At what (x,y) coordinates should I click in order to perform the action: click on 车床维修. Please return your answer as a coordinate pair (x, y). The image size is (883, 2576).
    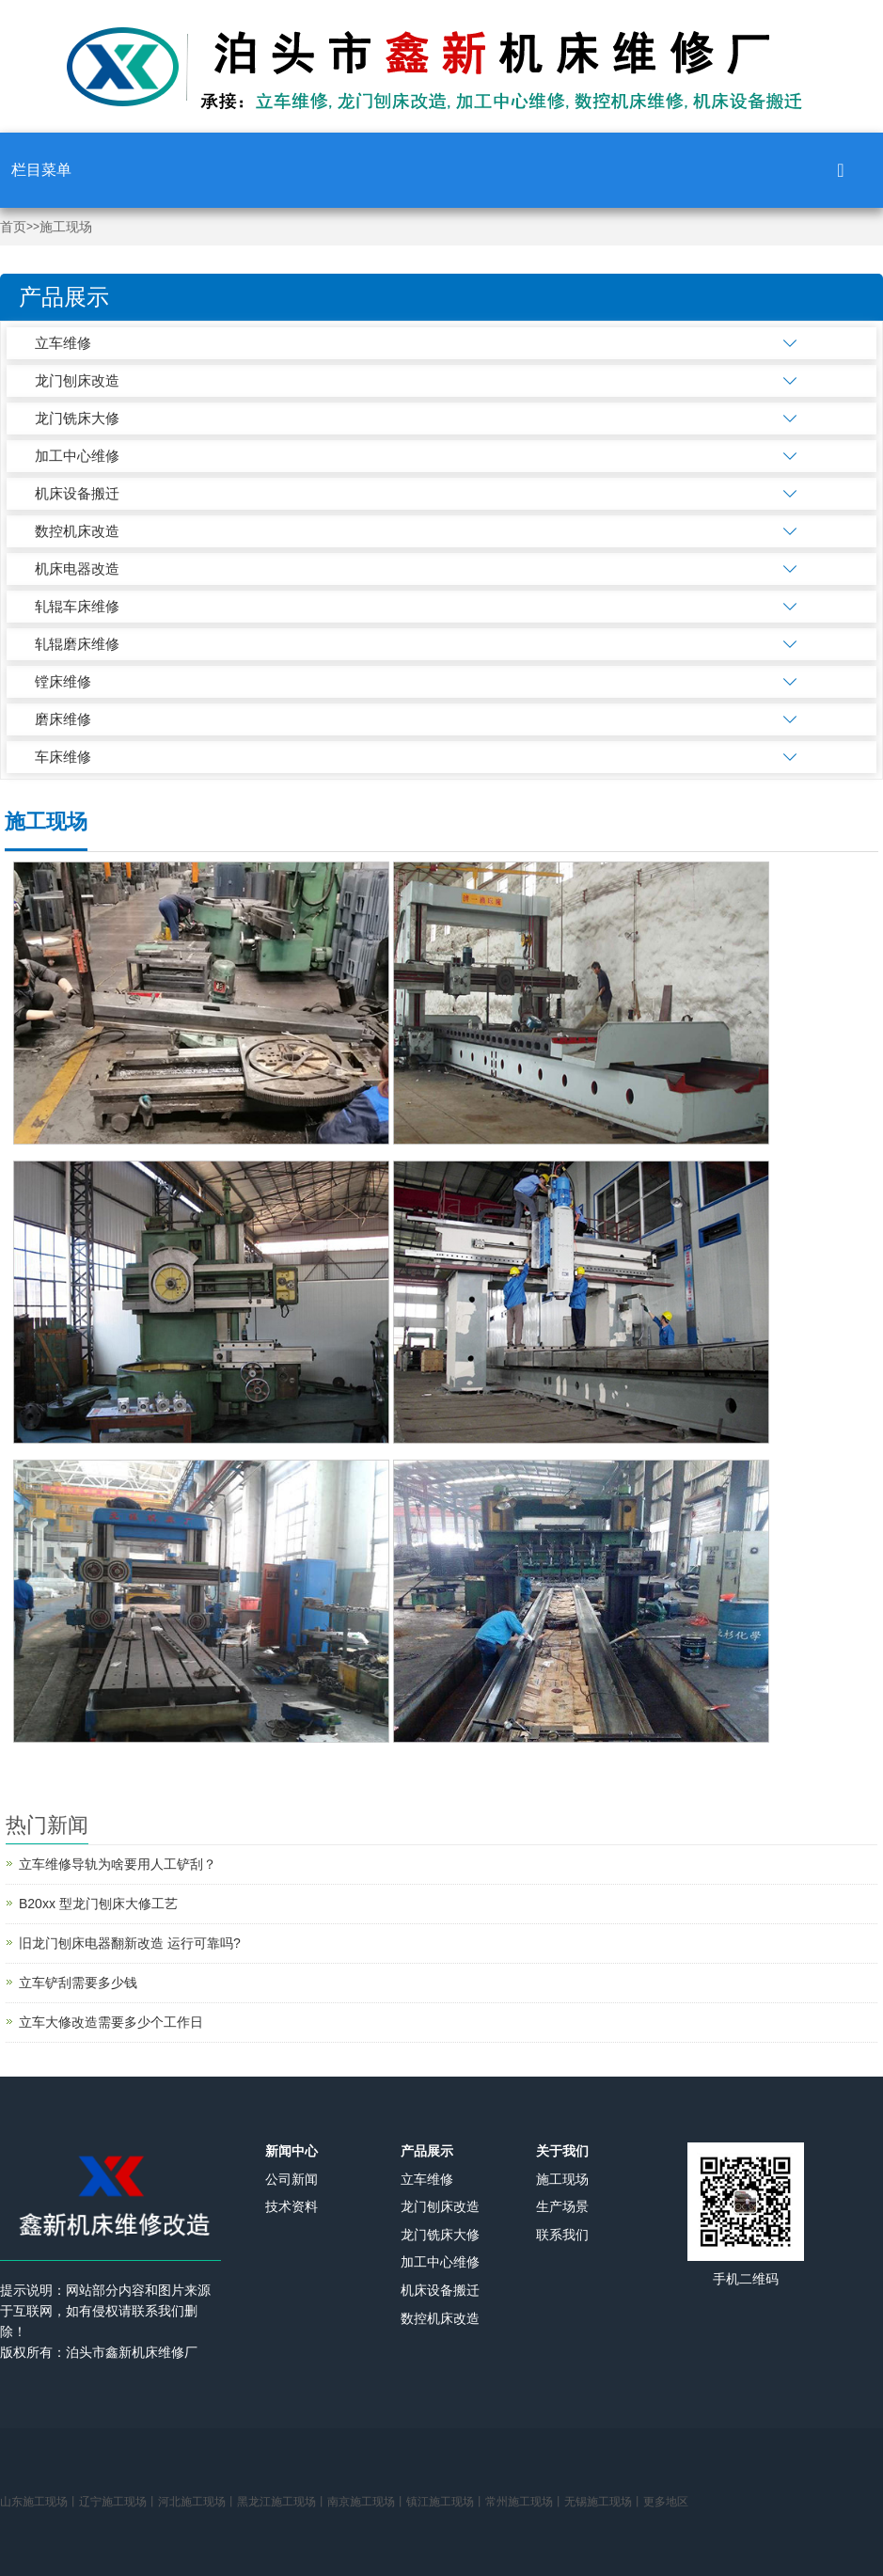
    Looking at the image, I should click on (63, 757).